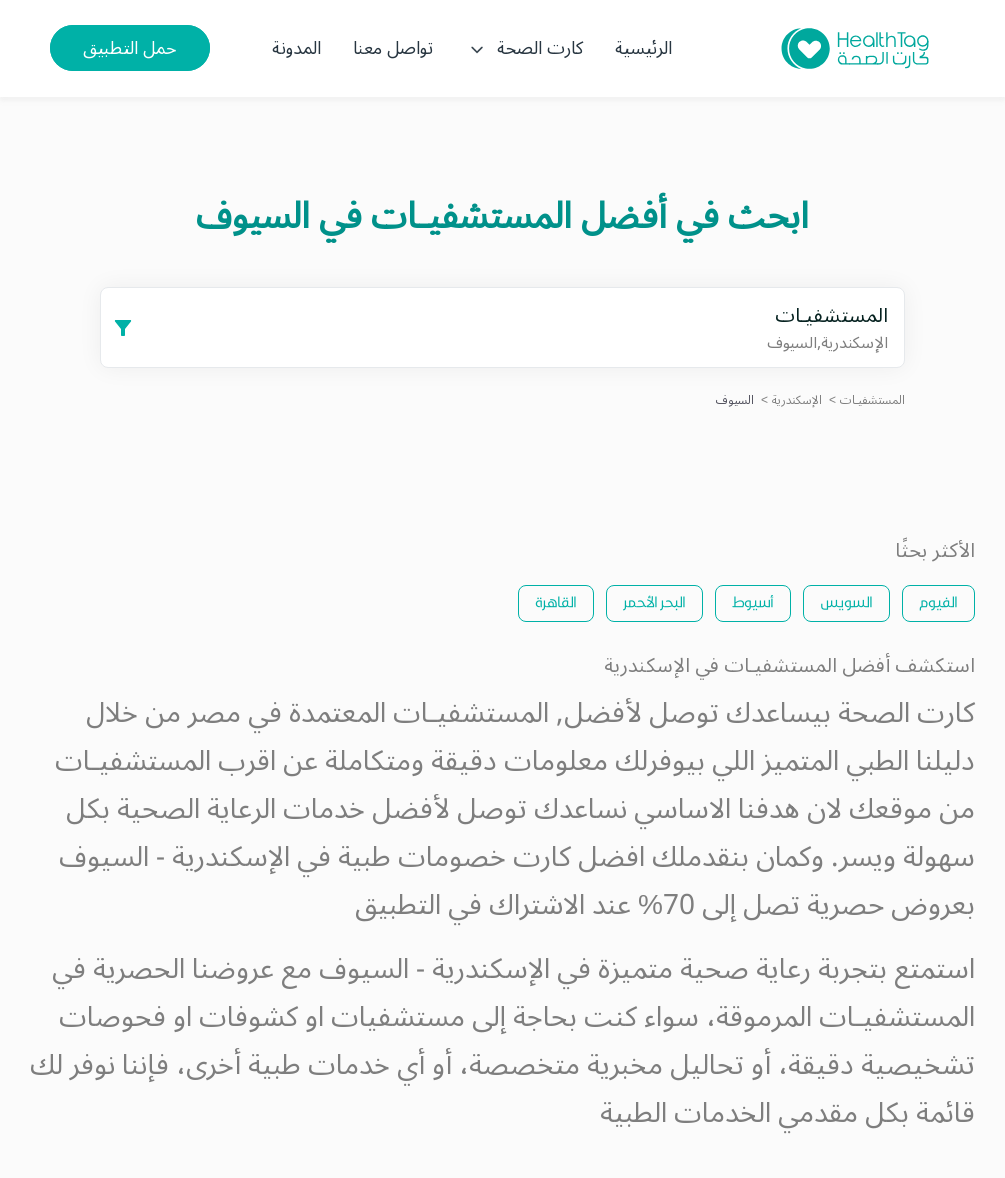 The image size is (1005, 1178). I want to click on أسيوط, so click(753, 601).